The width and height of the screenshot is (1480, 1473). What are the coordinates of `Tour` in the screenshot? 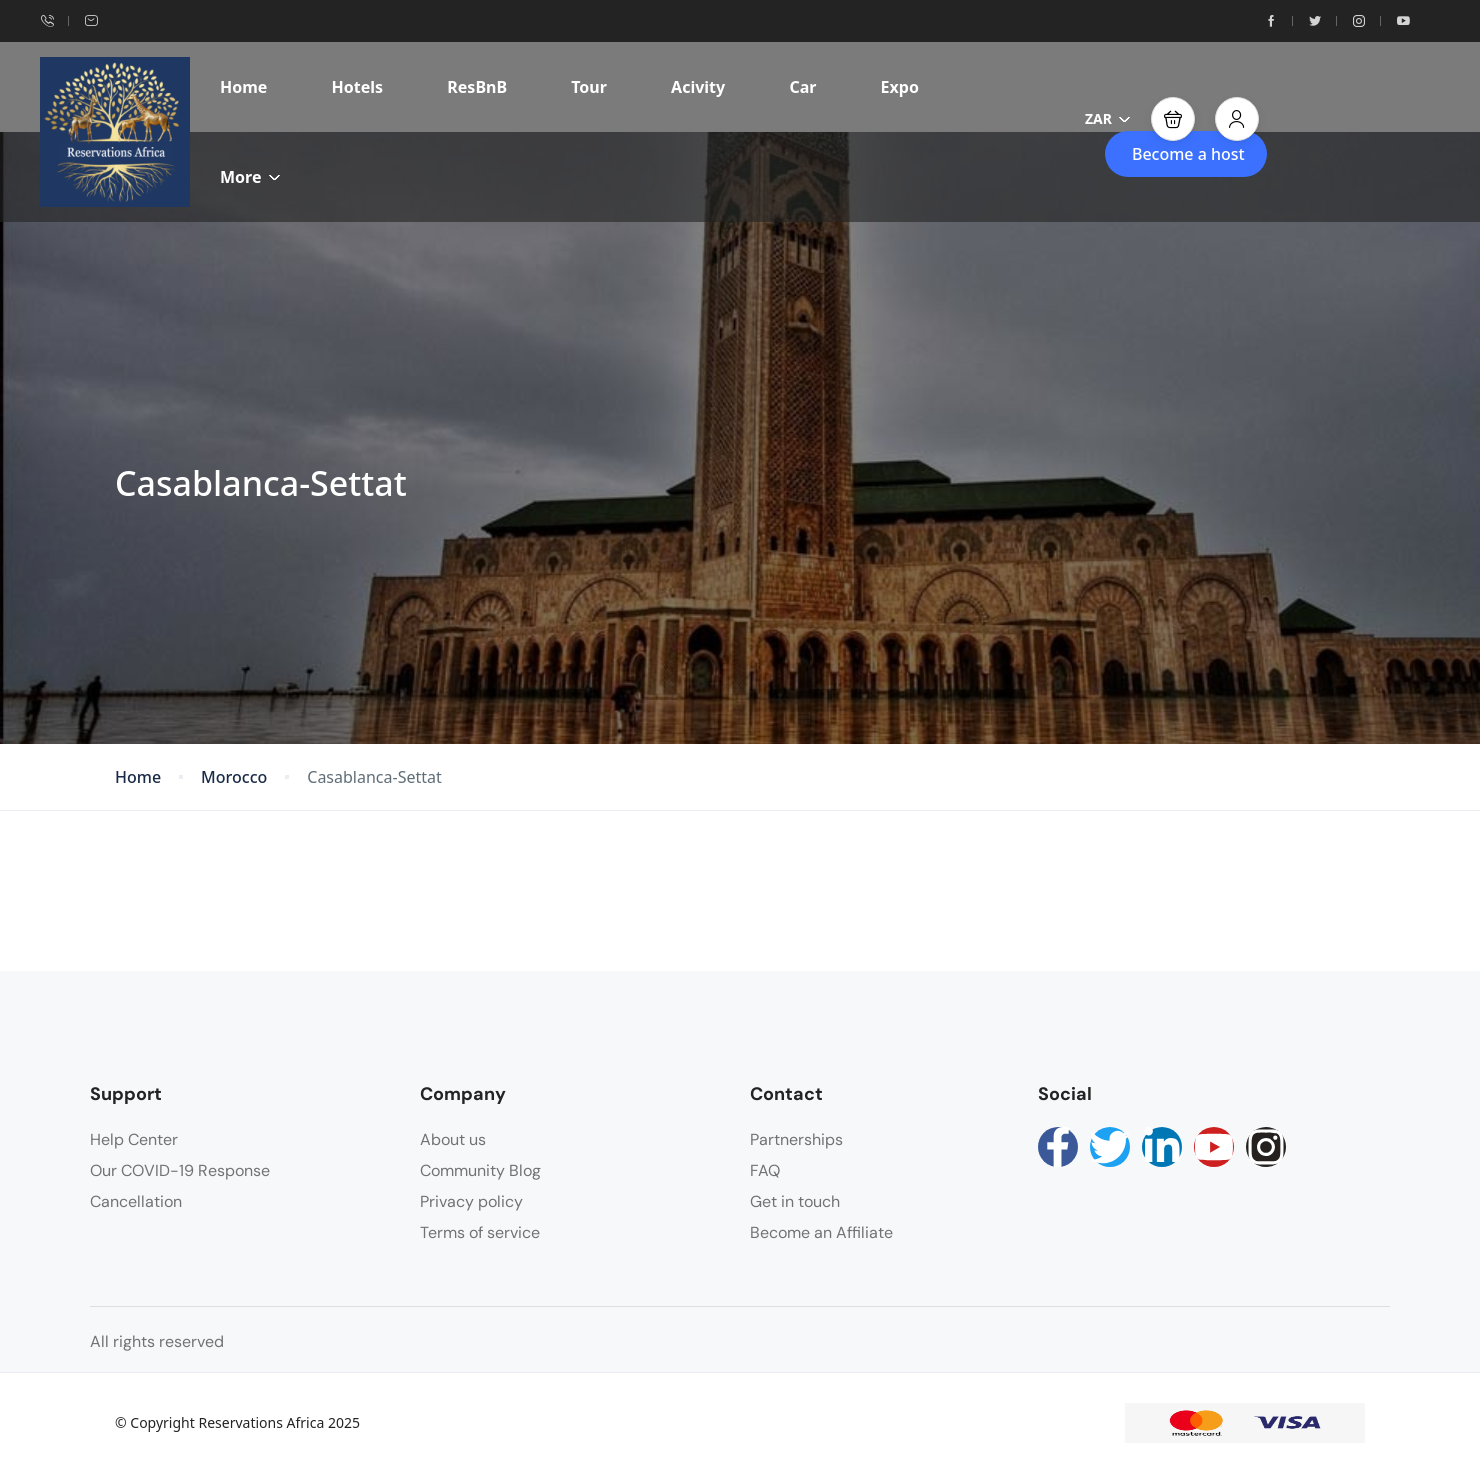 It's located at (589, 87).